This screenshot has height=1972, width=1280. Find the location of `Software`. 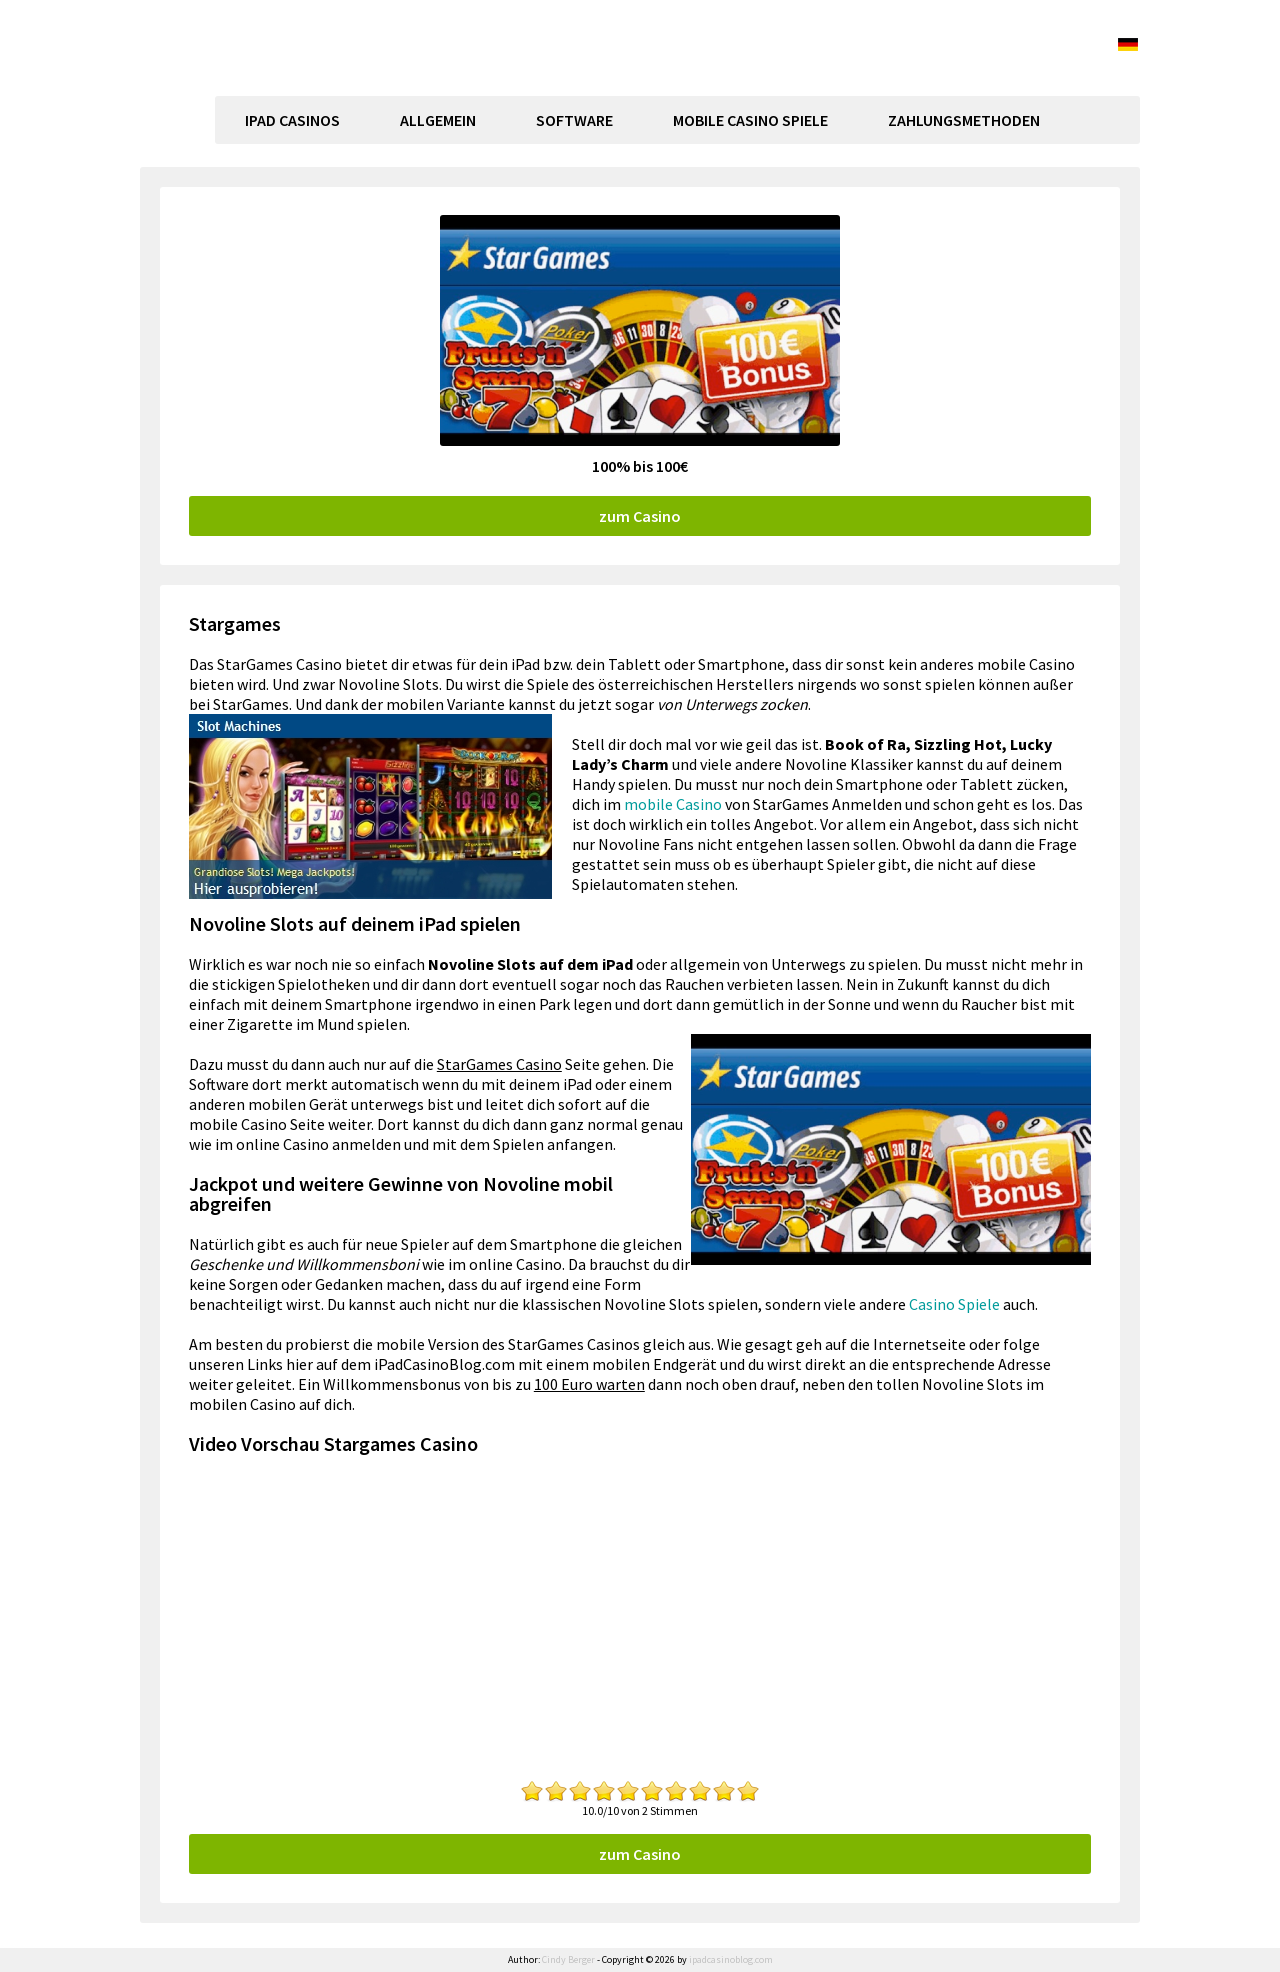

Software is located at coordinates (574, 120).